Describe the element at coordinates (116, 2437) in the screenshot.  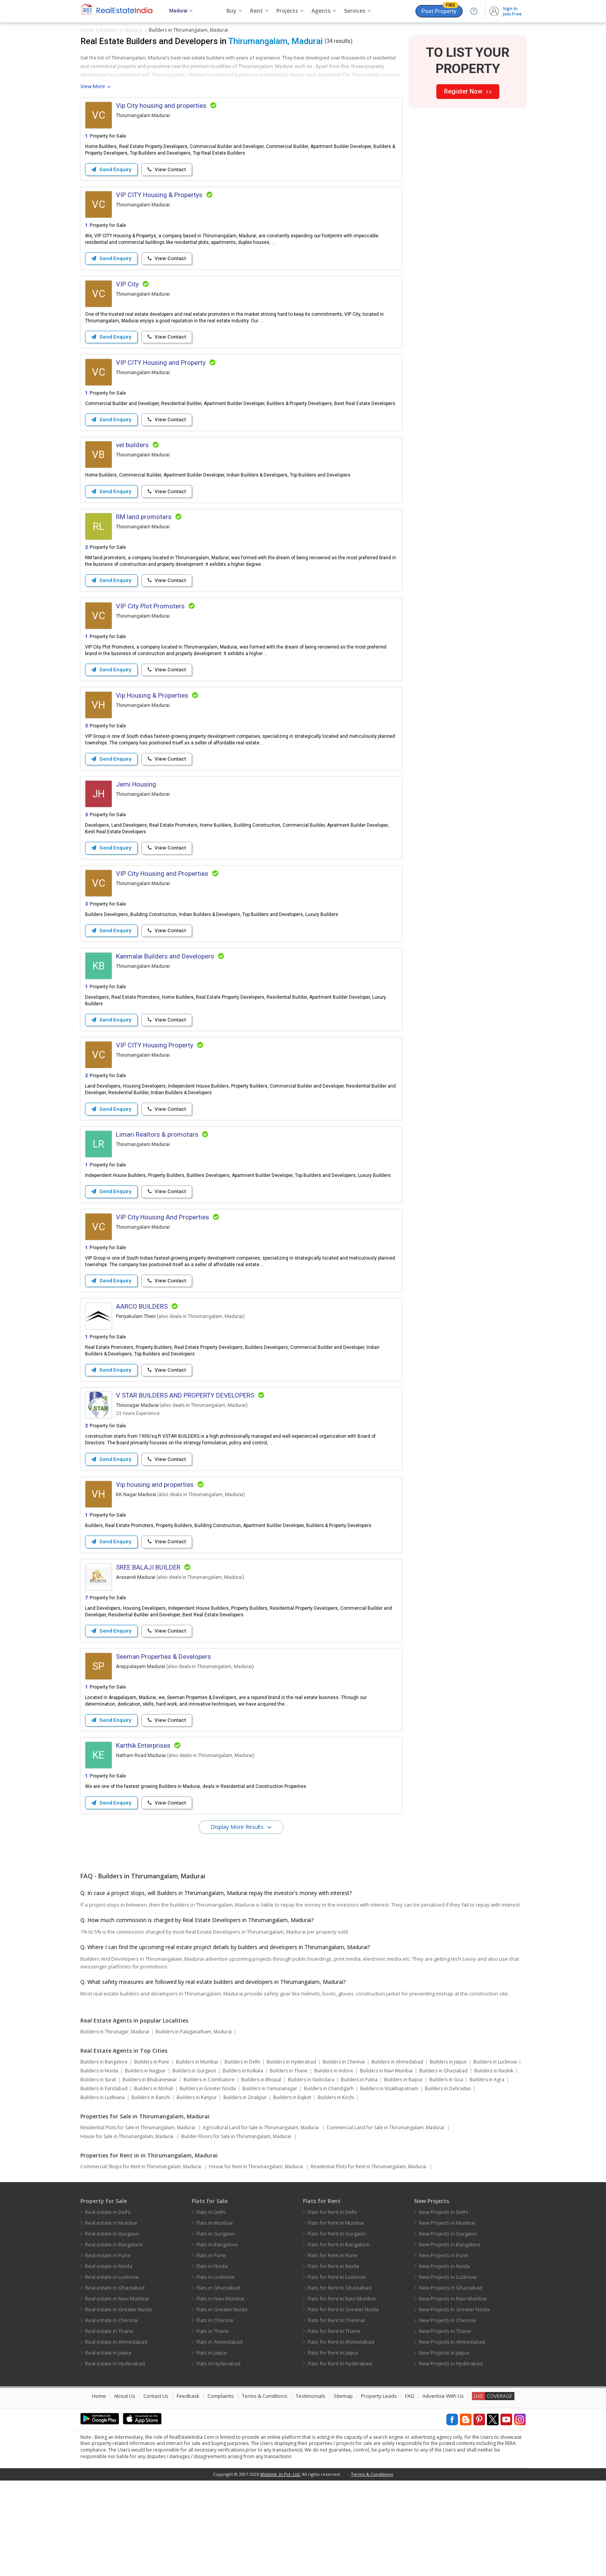
I see `Real estate in Ahmedabad` at that location.